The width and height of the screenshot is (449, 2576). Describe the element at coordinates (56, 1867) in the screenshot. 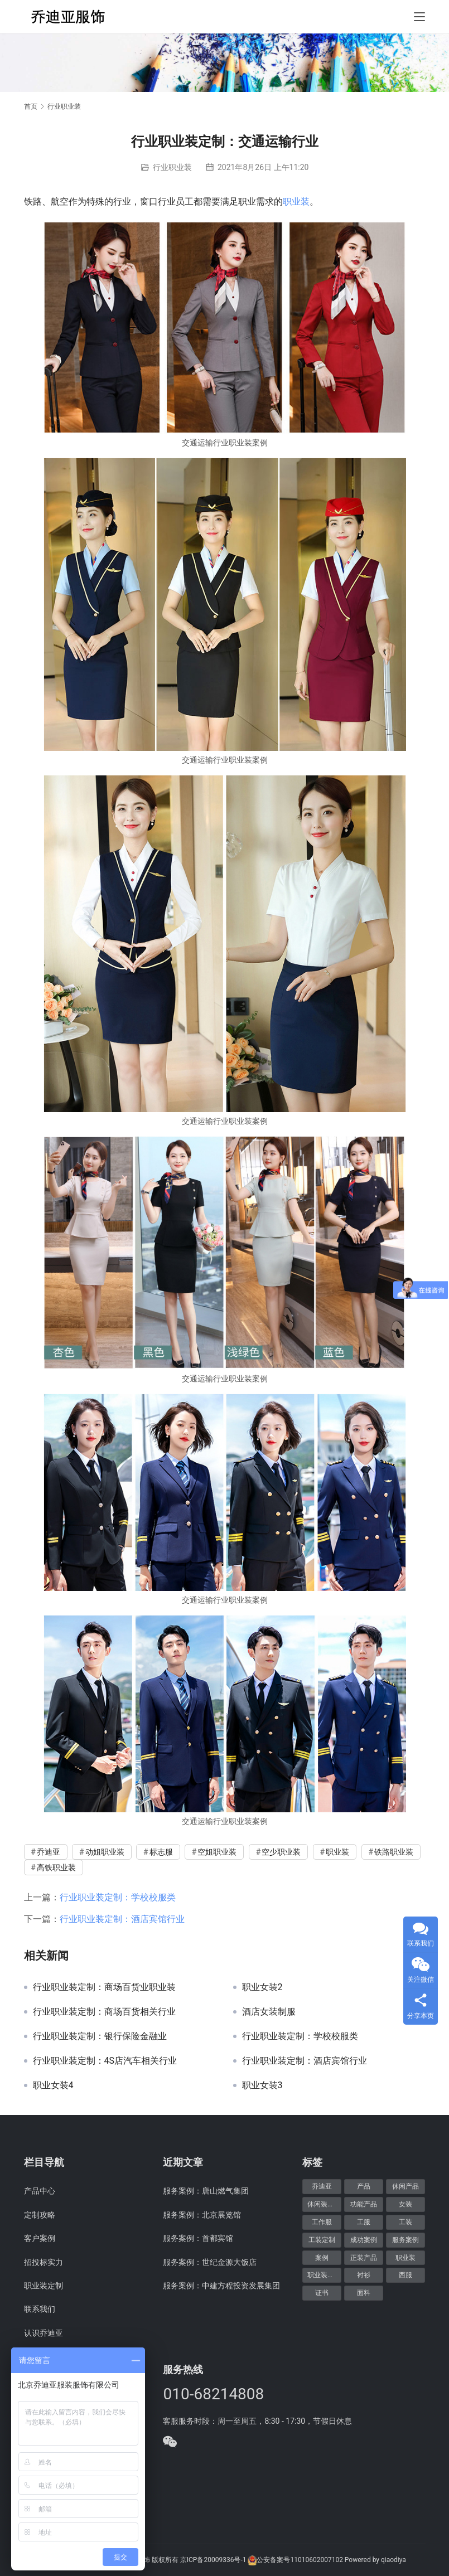

I see `高铁职业装` at that location.